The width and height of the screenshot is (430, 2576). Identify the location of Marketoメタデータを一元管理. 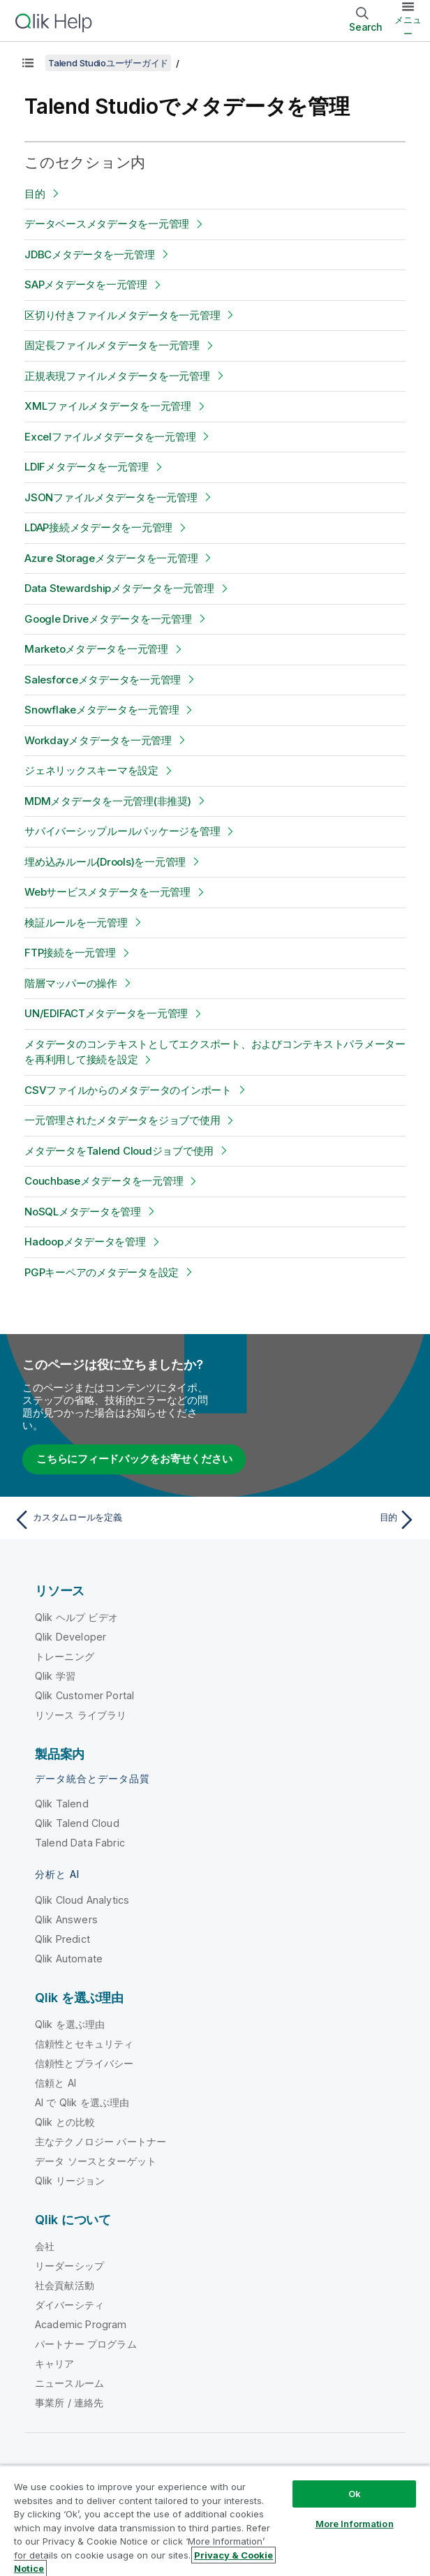
(96, 649).